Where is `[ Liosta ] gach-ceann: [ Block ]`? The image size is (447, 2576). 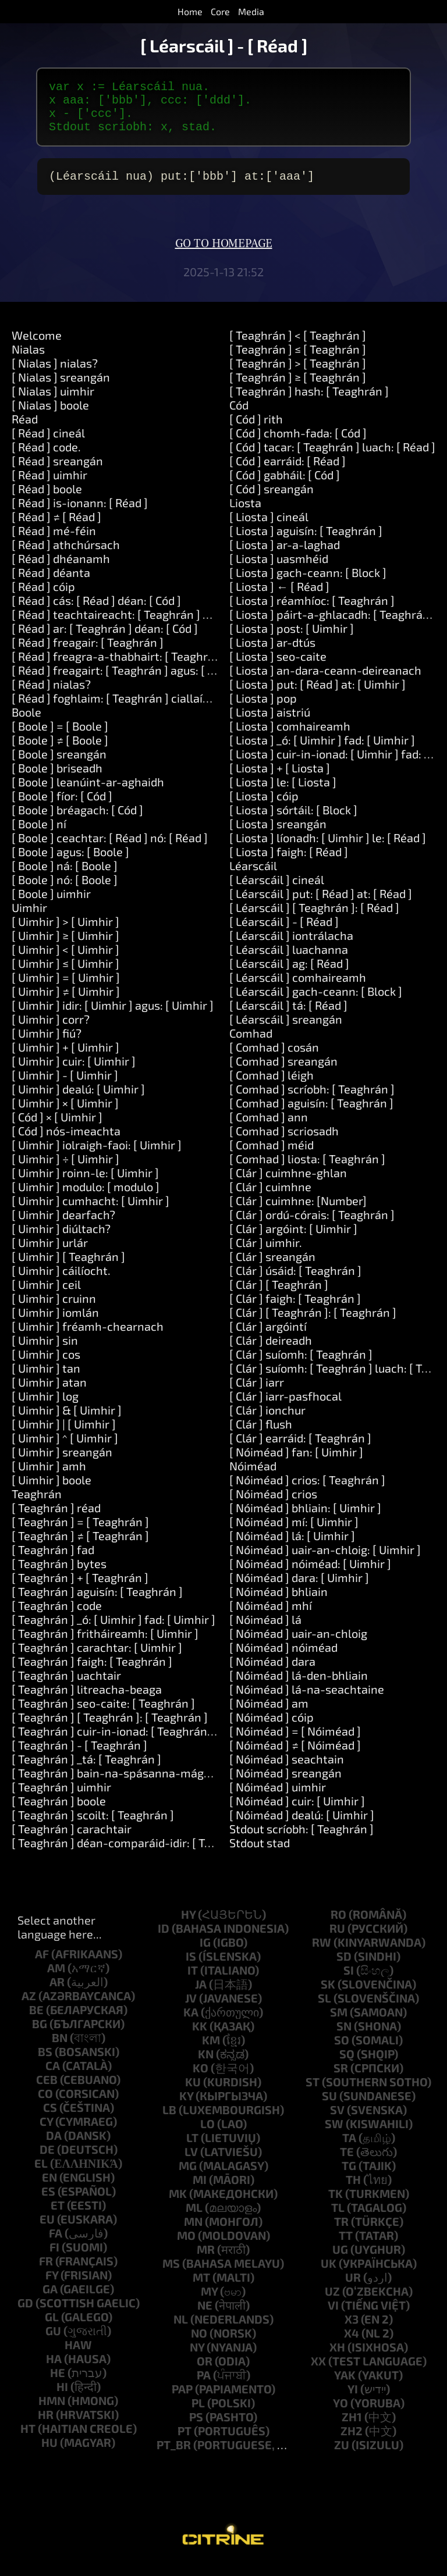 [ Liosta ] gach-ceann: [ Block ] is located at coordinates (307, 584).